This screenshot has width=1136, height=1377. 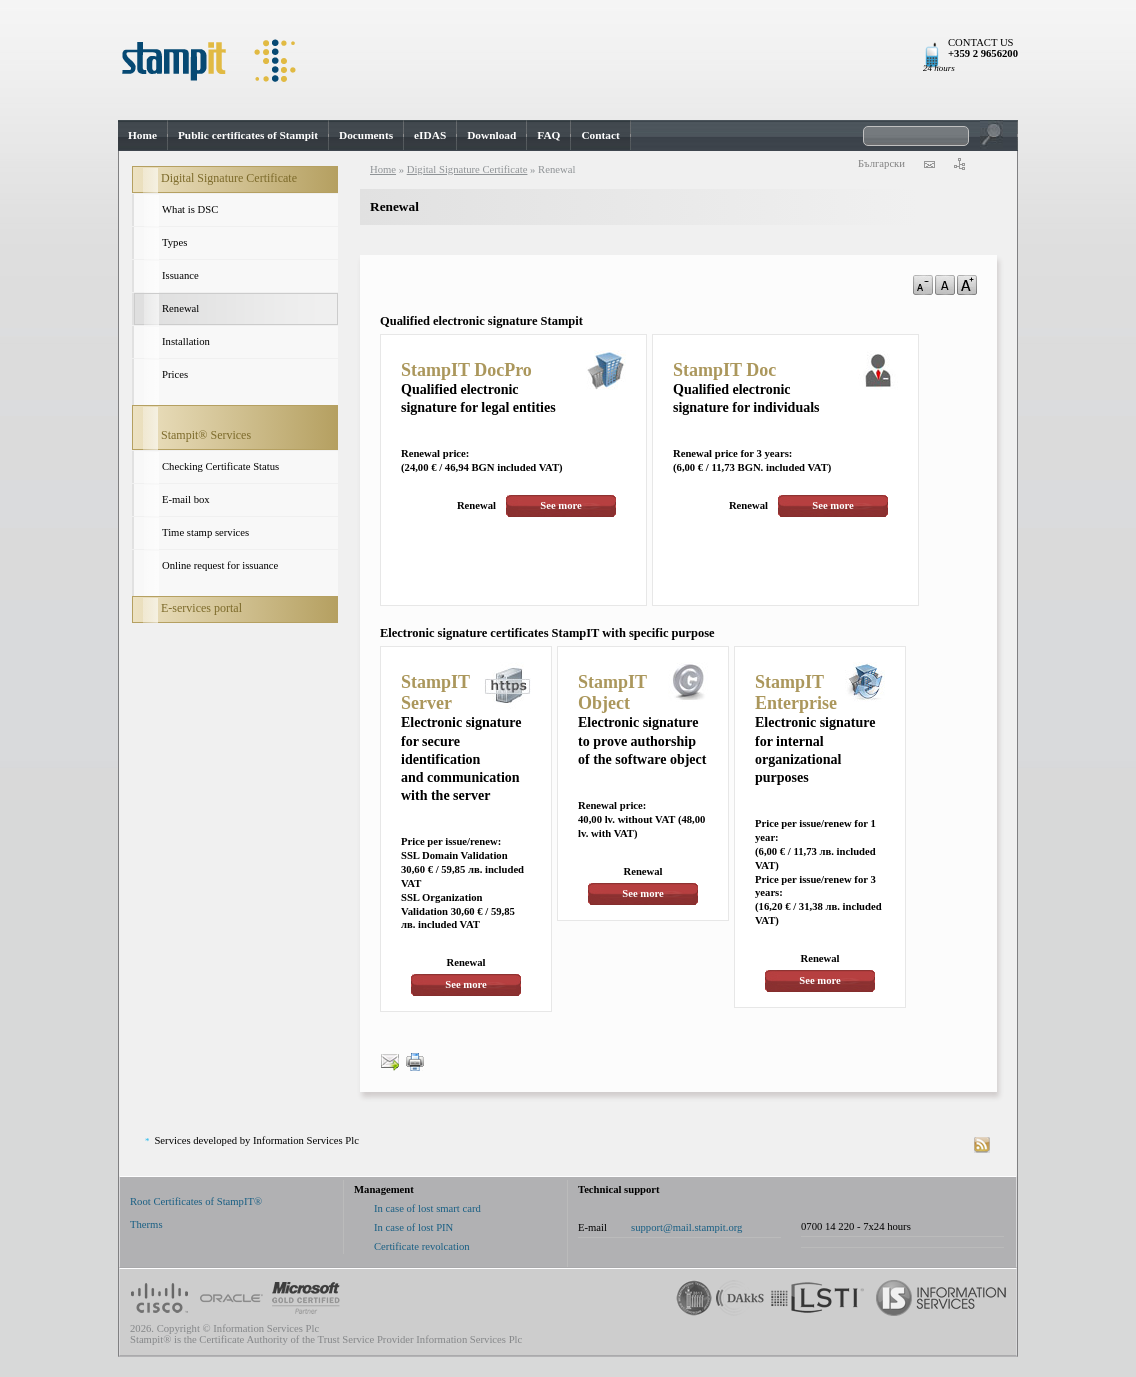 What do you see at coordinates (206, 435) in the screenshot?
I see `Stampit® Services` at bounding box center [206, 435].